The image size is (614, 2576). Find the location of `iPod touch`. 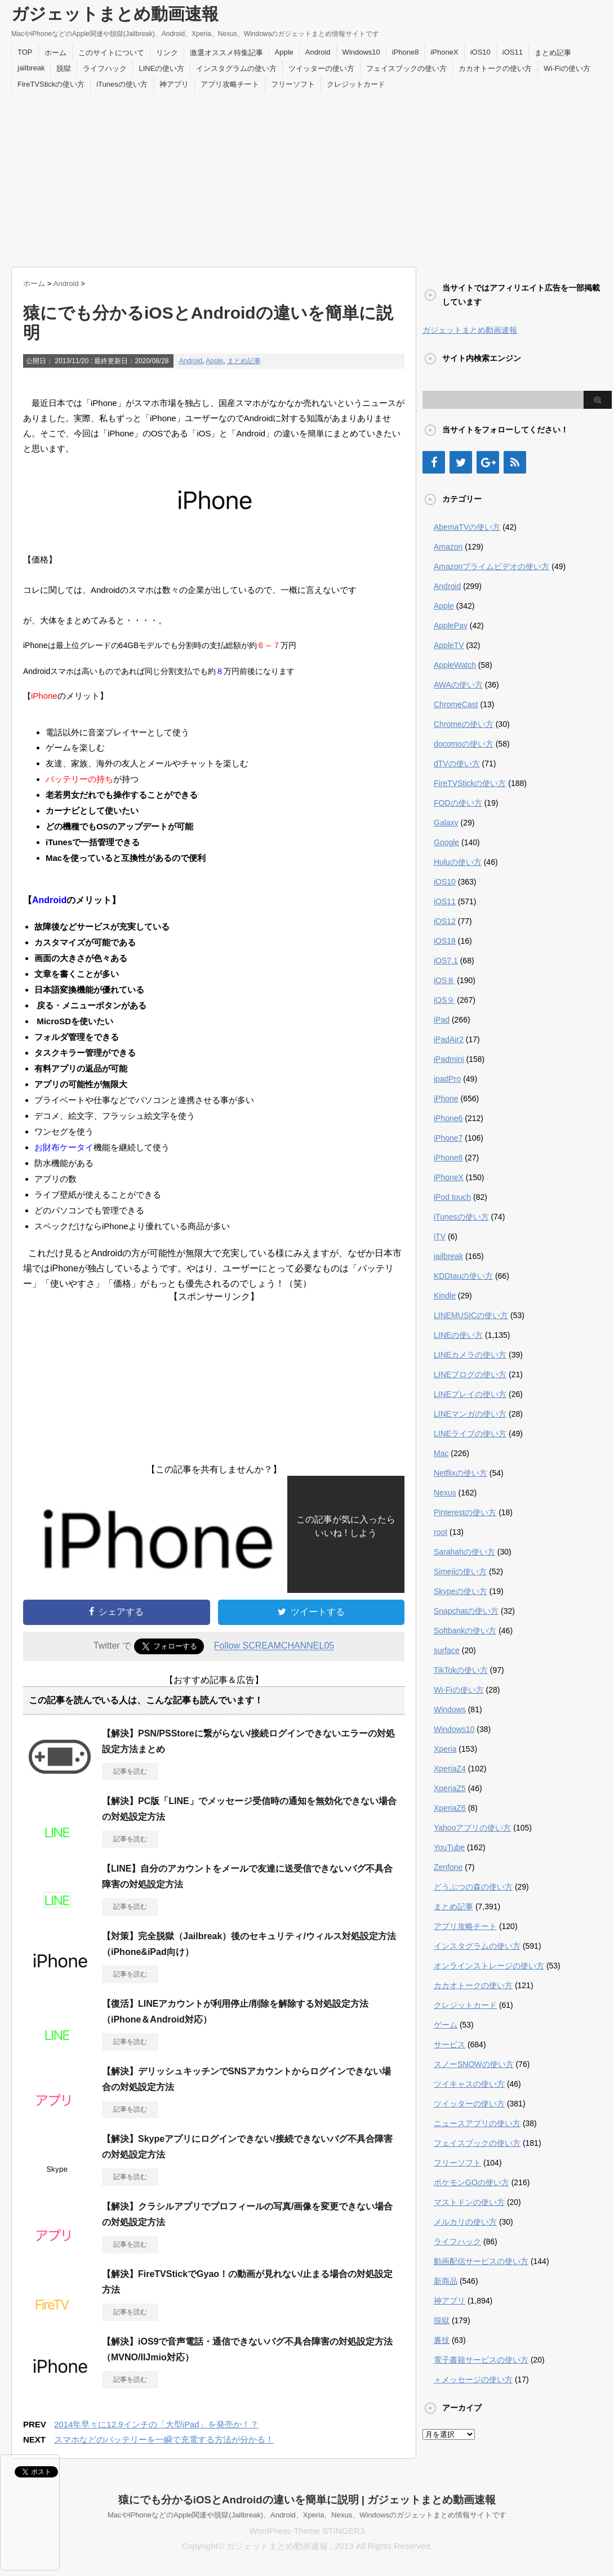

iPod touch is located at coordinates (452, 1197).